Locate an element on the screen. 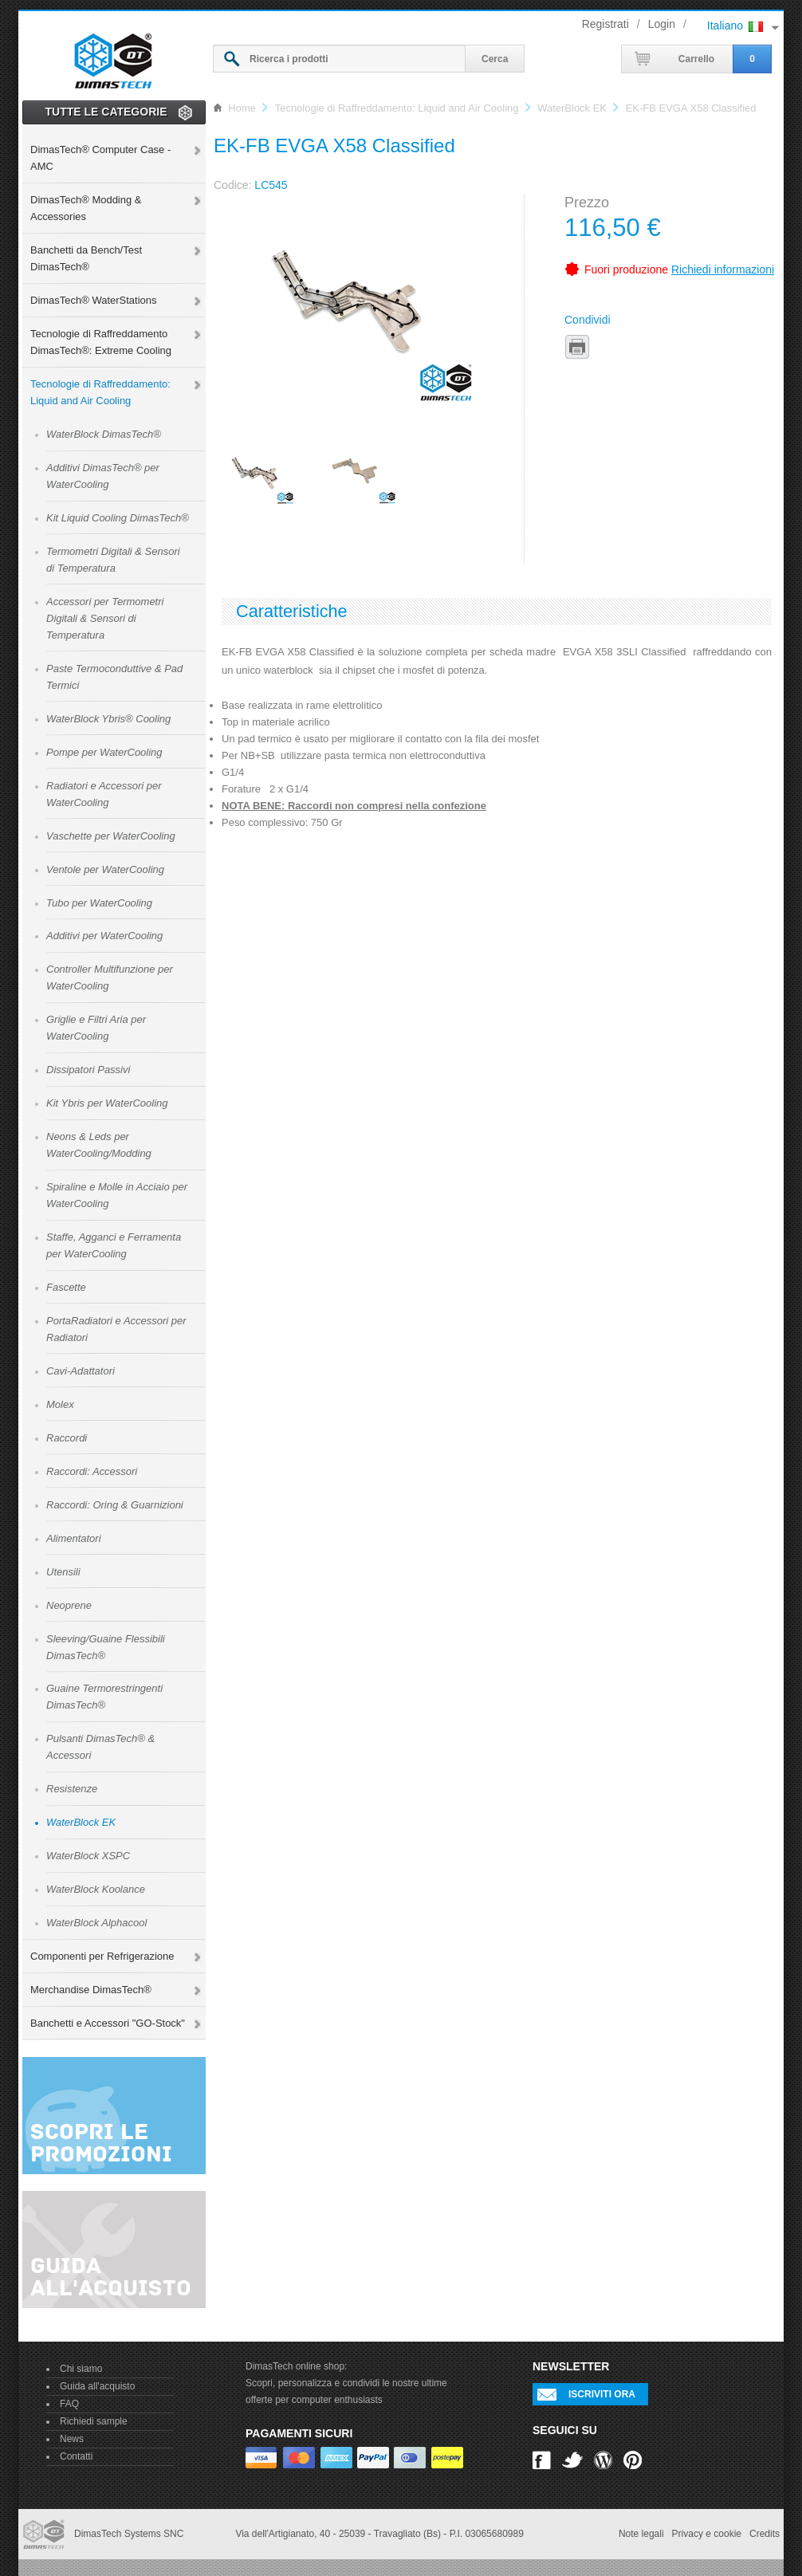 The image size is (802, 2576). News is located at coordinates (72, 2438).